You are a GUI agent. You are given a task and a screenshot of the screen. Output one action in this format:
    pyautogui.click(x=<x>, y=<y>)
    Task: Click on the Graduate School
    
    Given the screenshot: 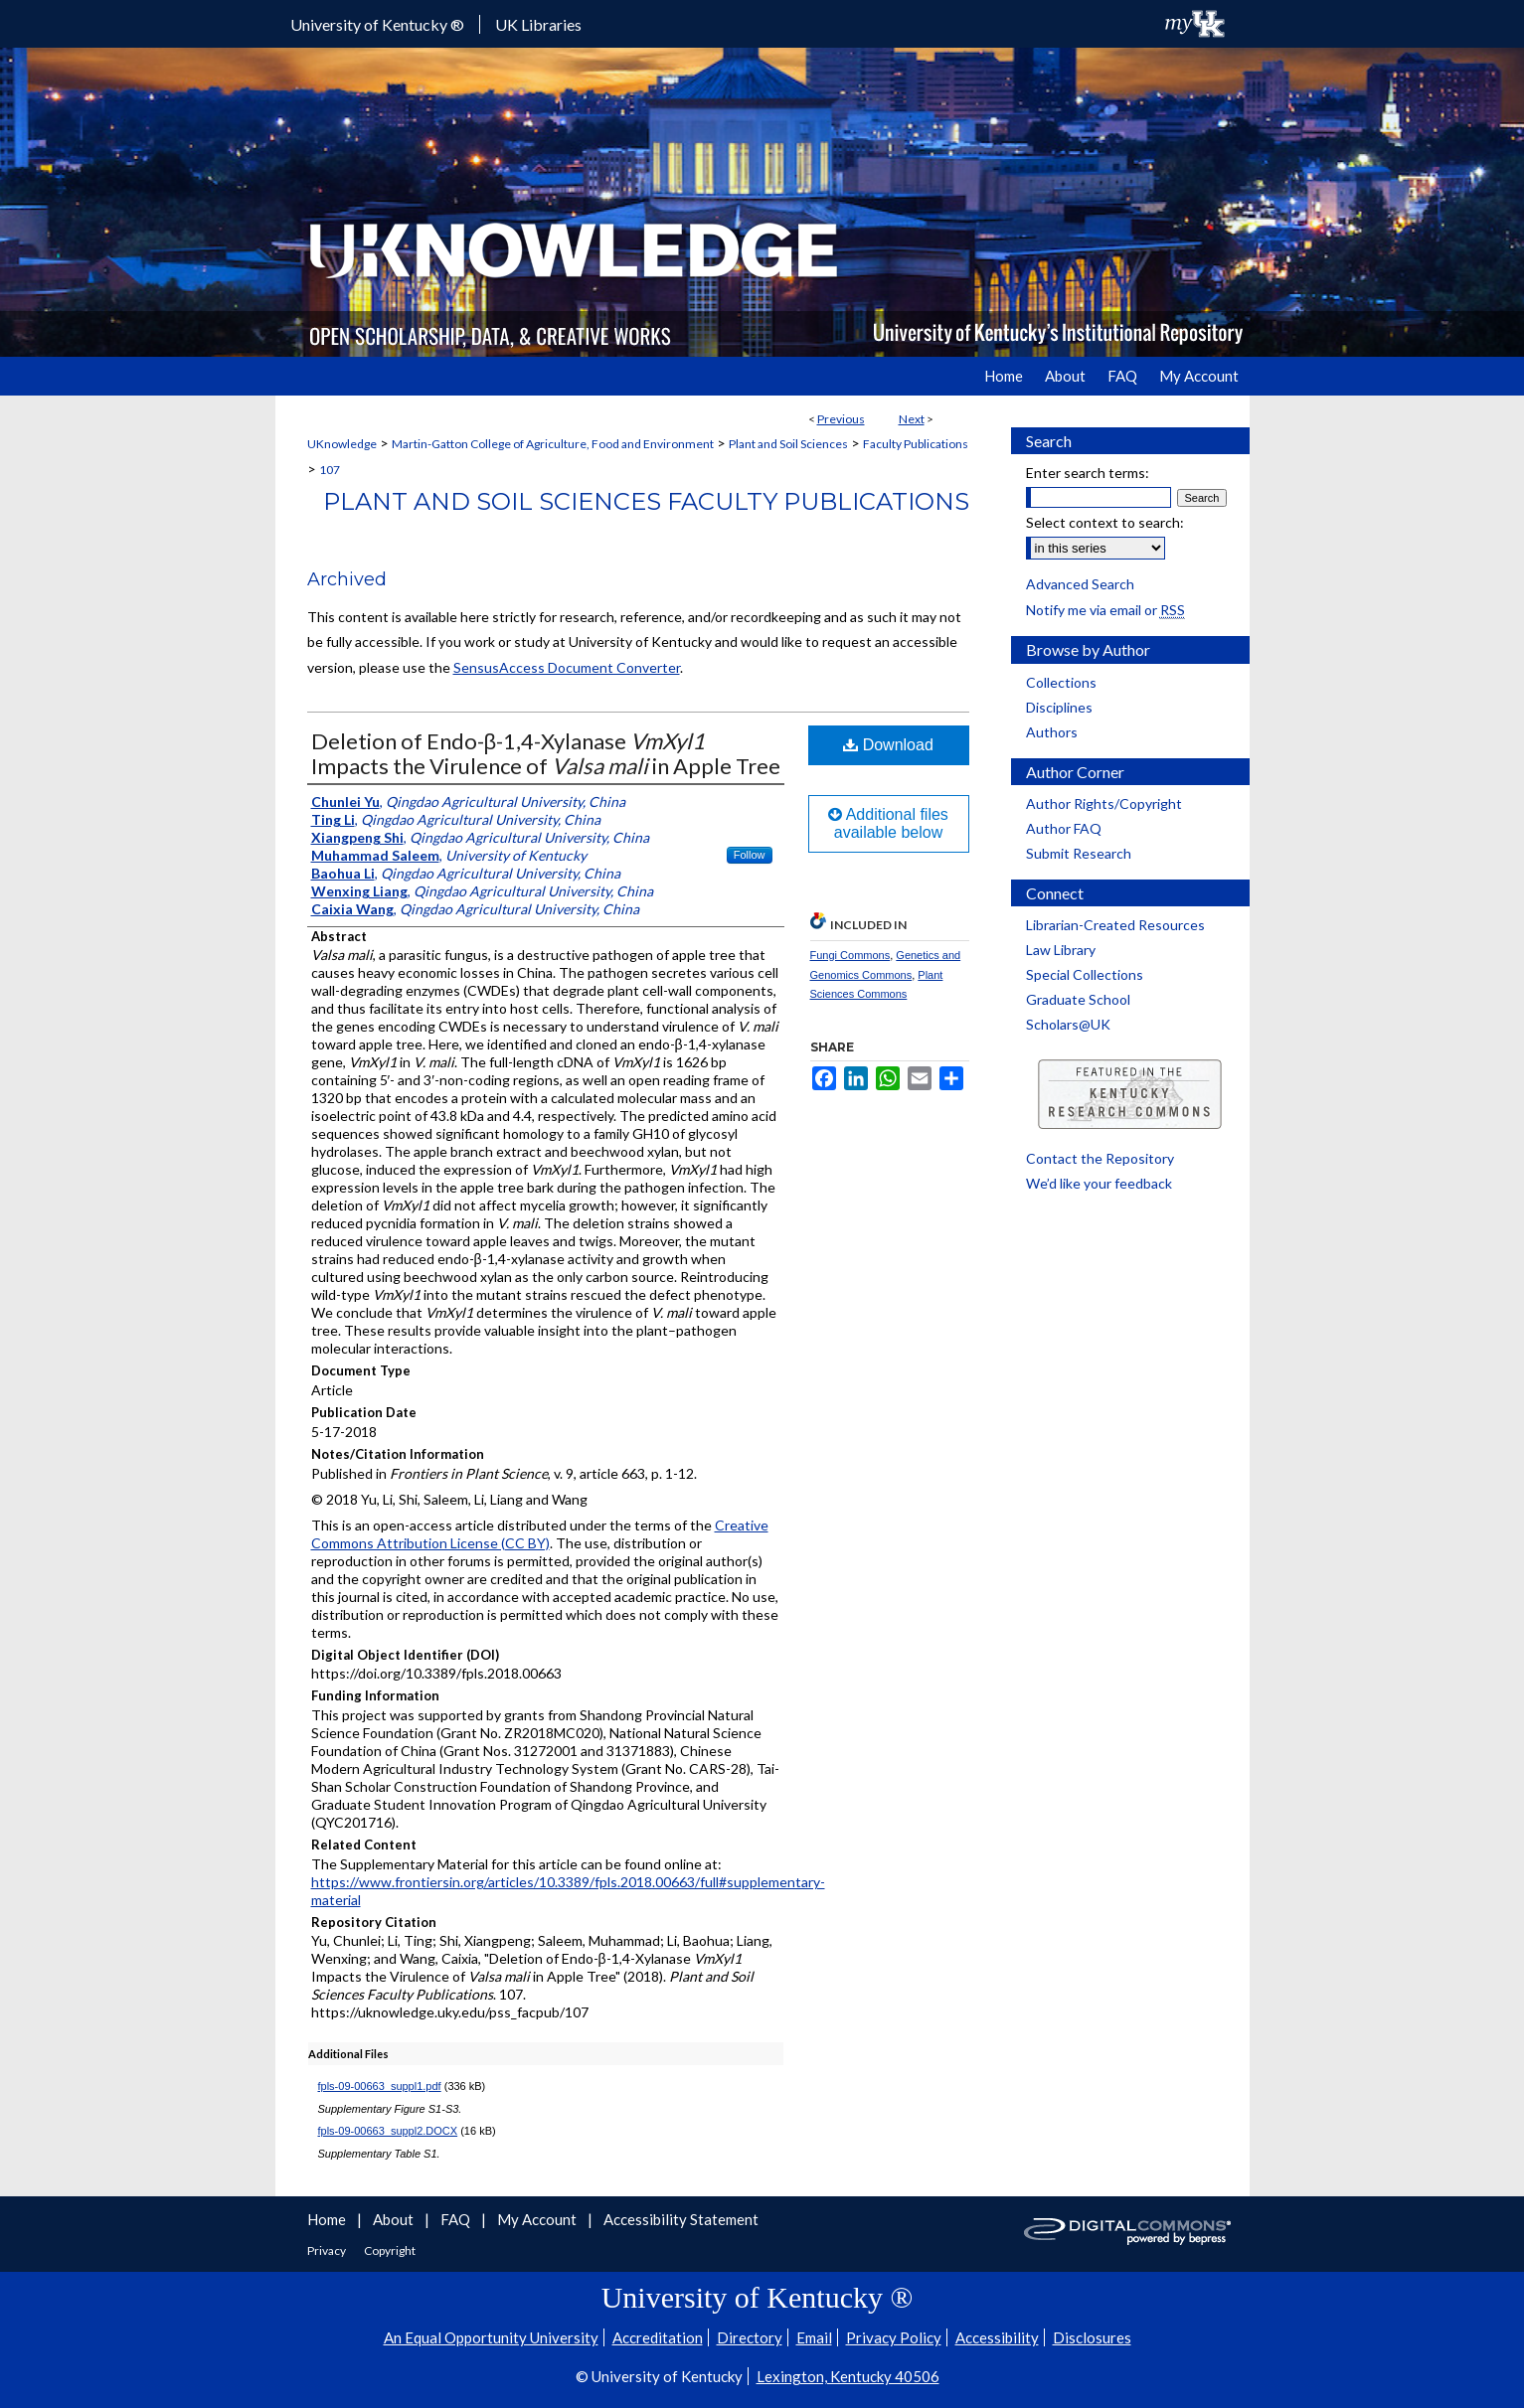 What is the action you would take?
    pyautogui.click(x=1078, y=999)
    